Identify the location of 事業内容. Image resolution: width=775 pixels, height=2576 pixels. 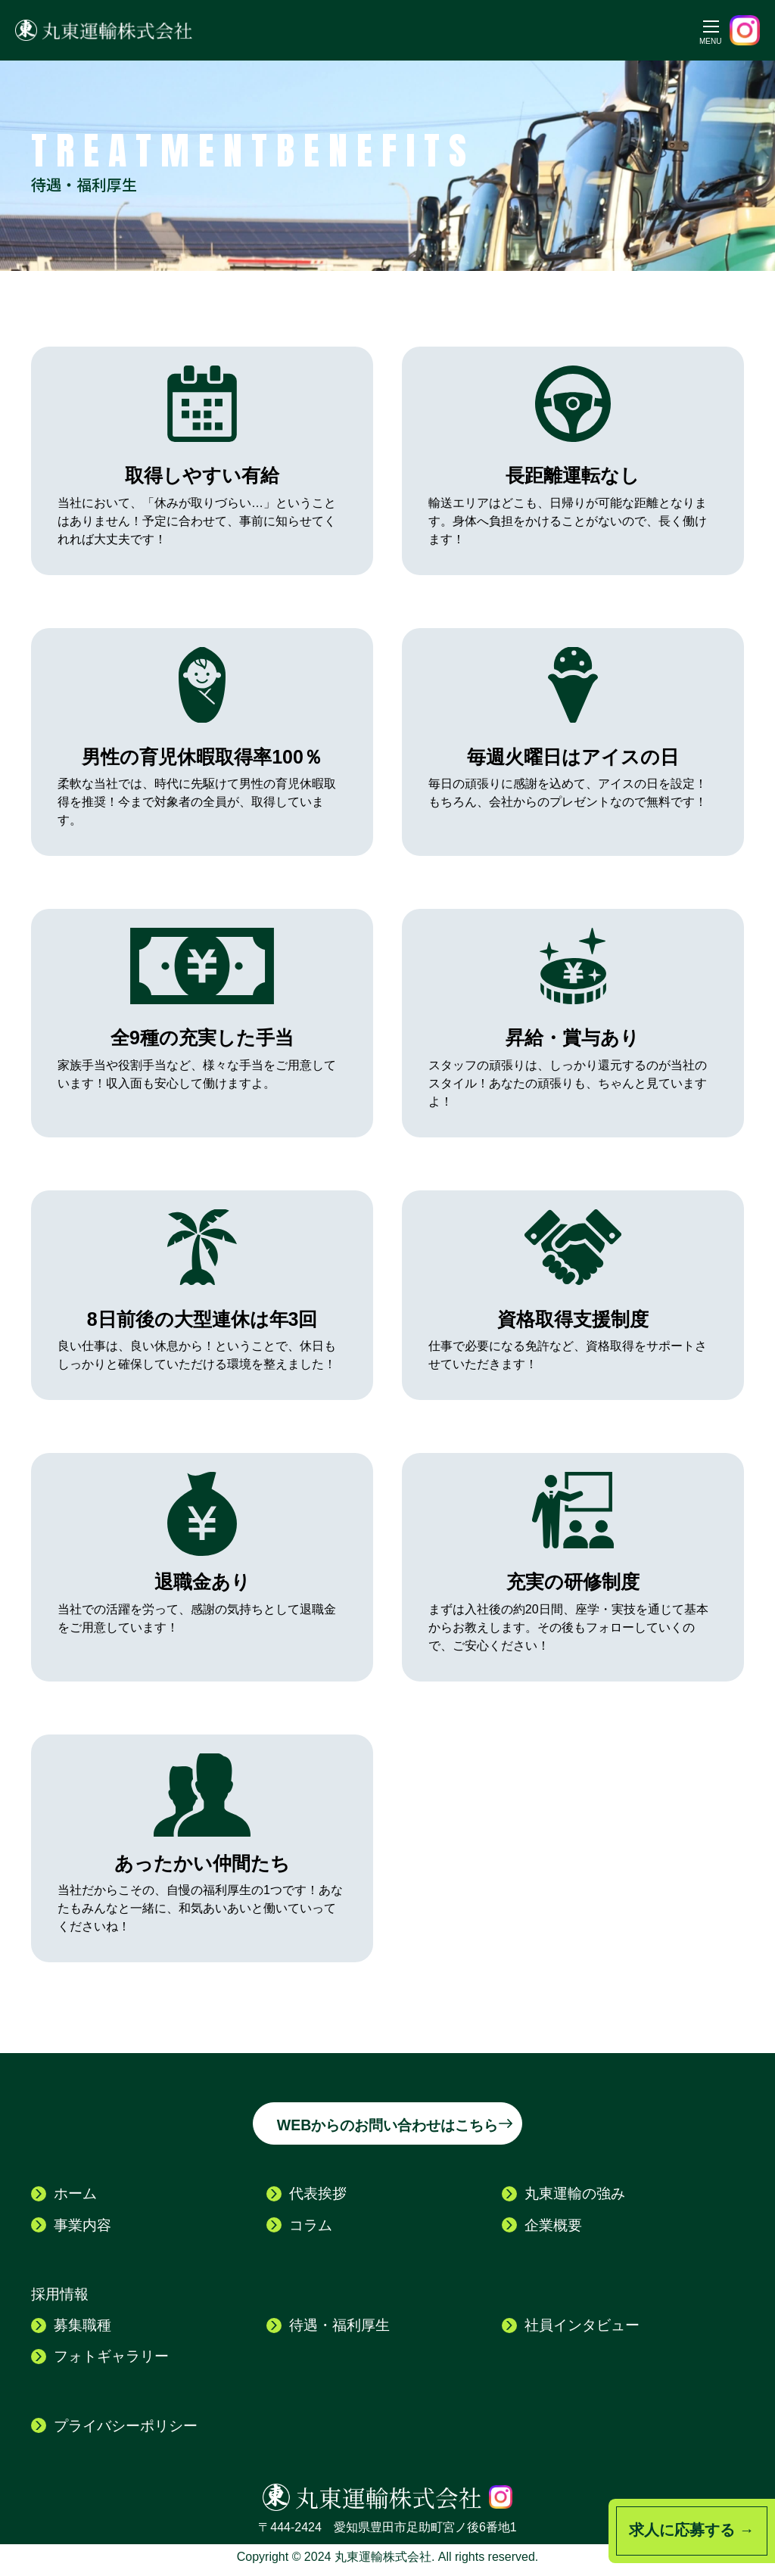
(84, 2226).